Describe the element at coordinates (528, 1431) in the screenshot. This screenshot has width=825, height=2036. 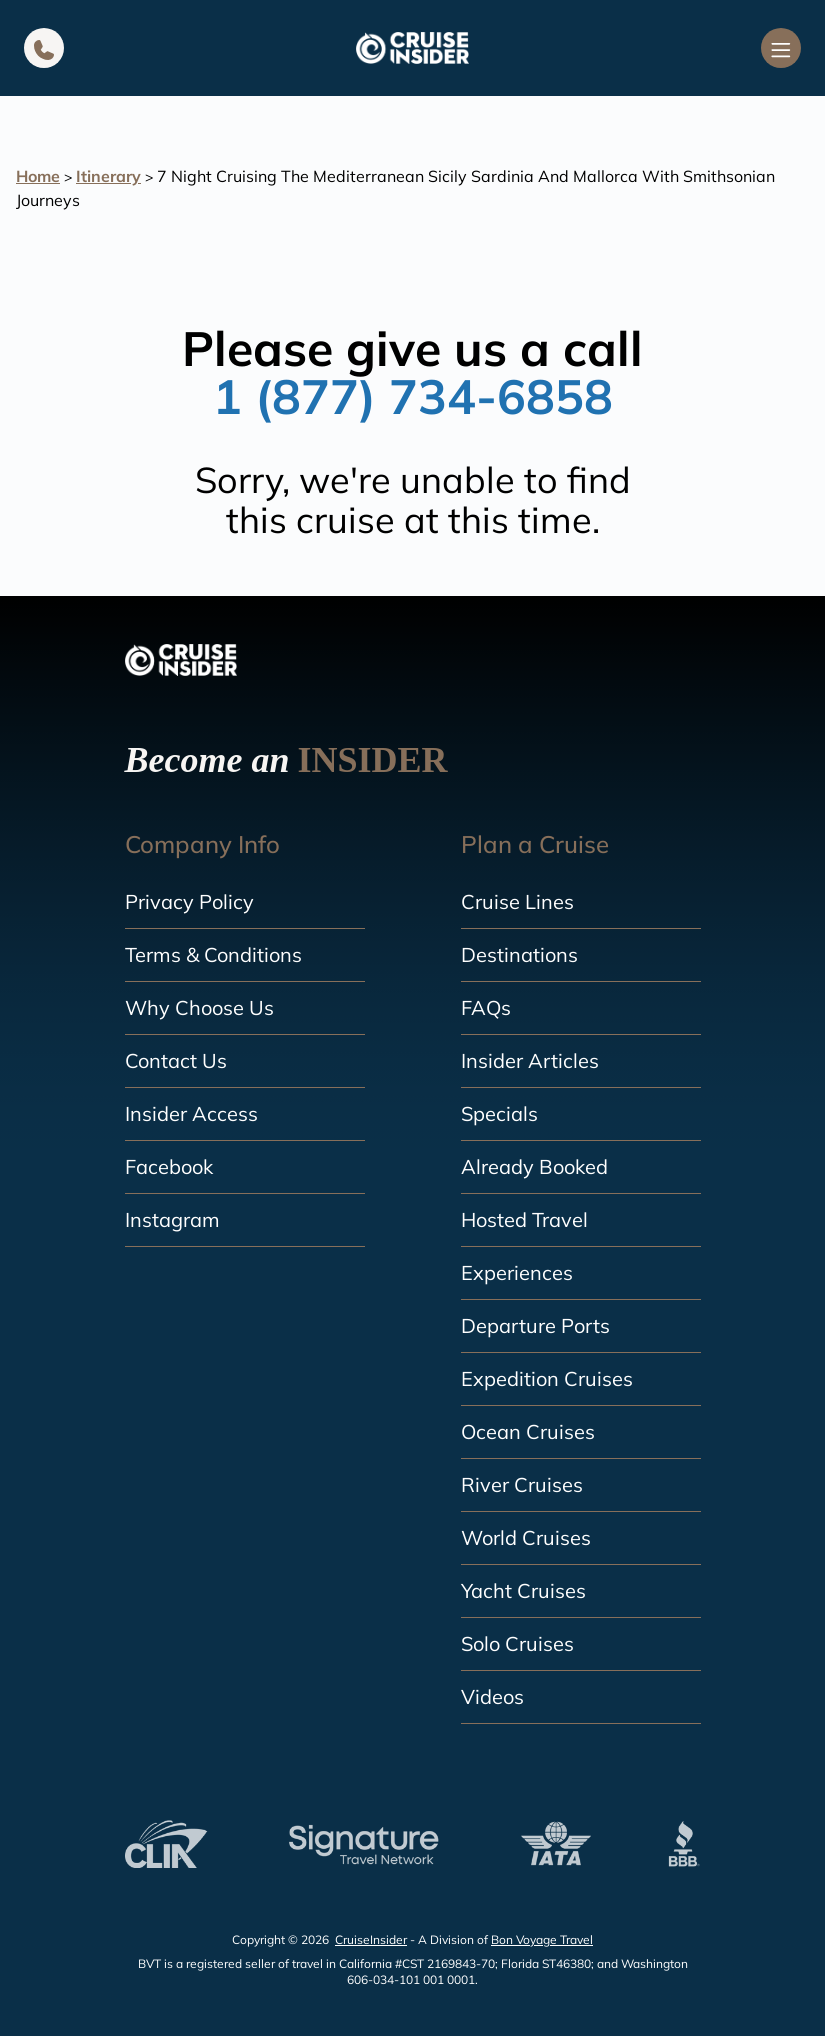
I see `Ocean Cruises` at that location.